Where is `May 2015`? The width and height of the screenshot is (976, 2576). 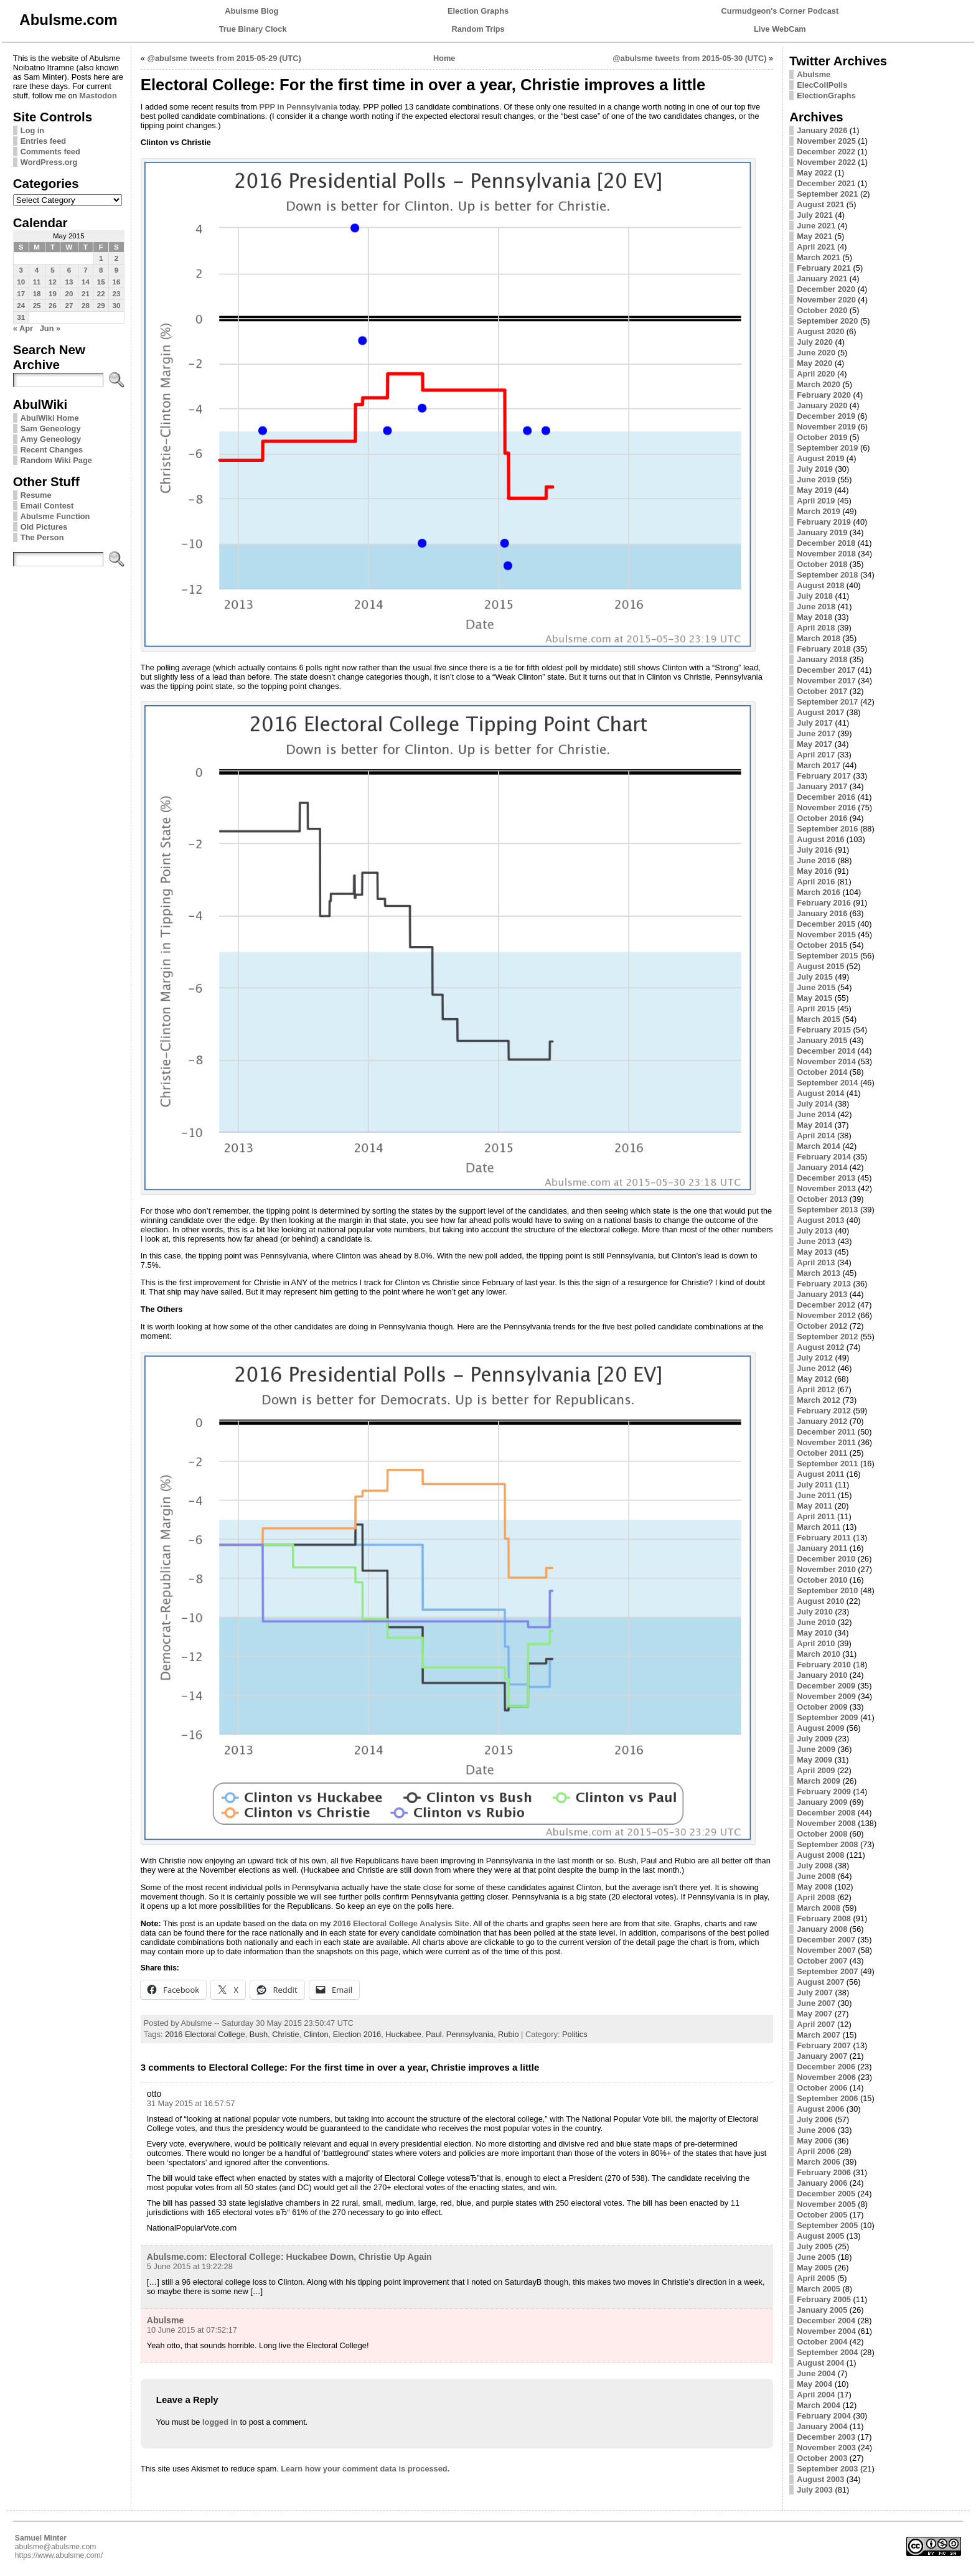 May 2015 is located at coordinates (814, 998).